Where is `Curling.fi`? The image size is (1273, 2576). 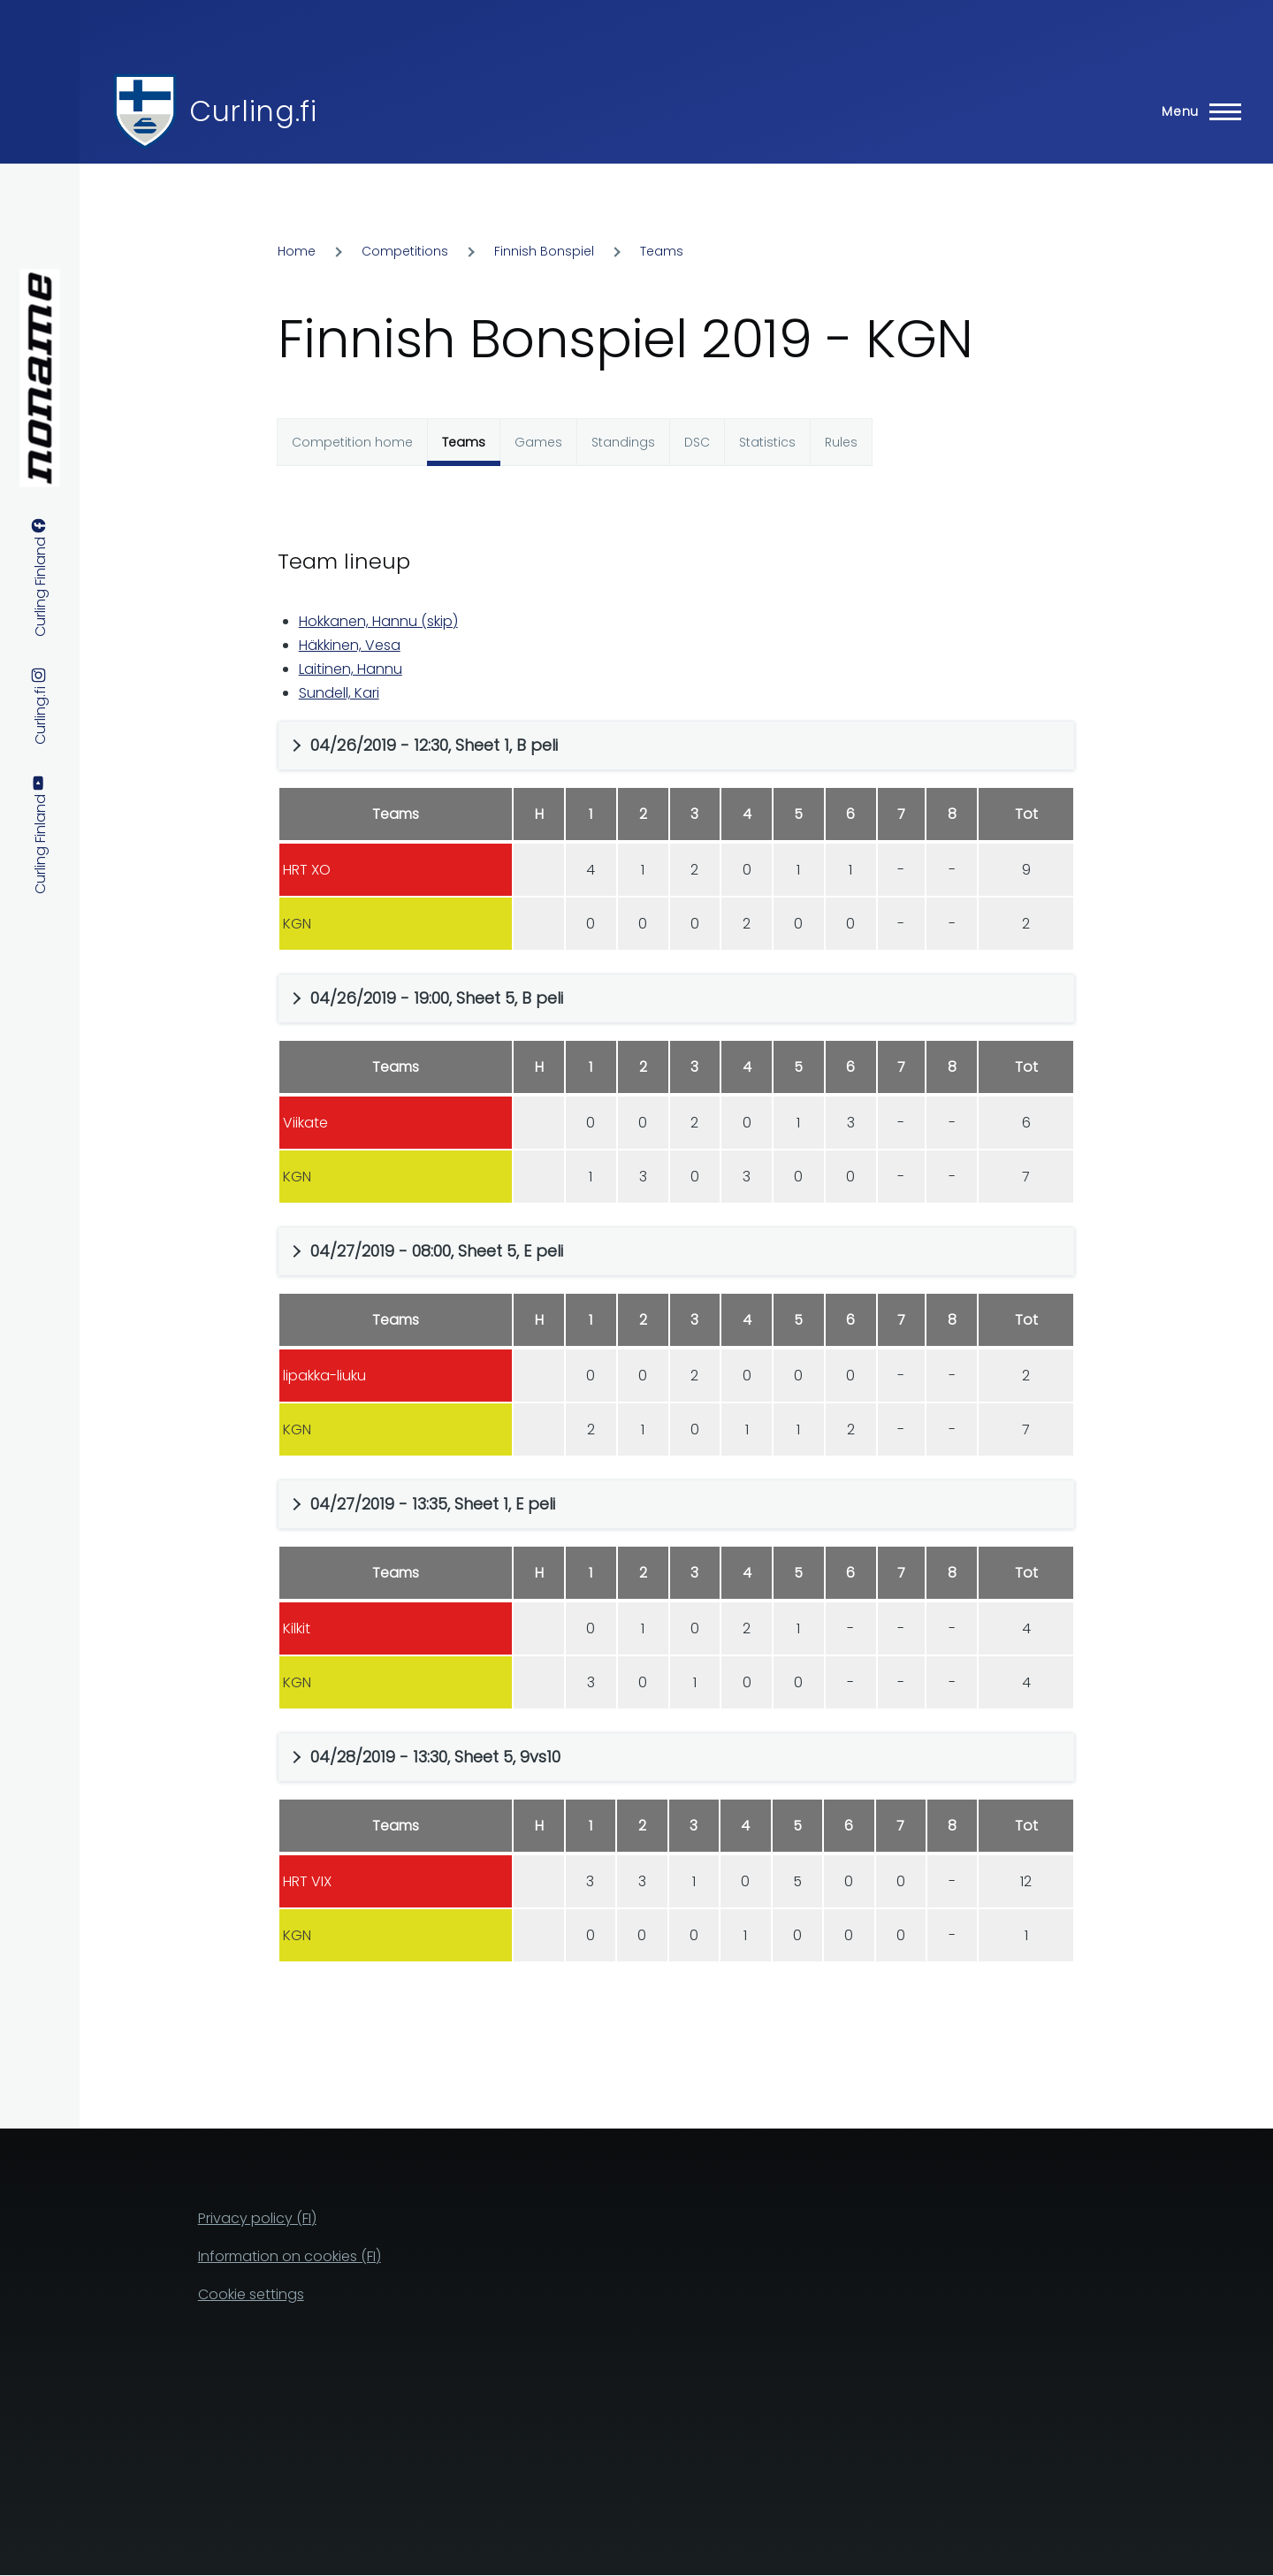
Curling.fi is located at coordinates (252, 111).